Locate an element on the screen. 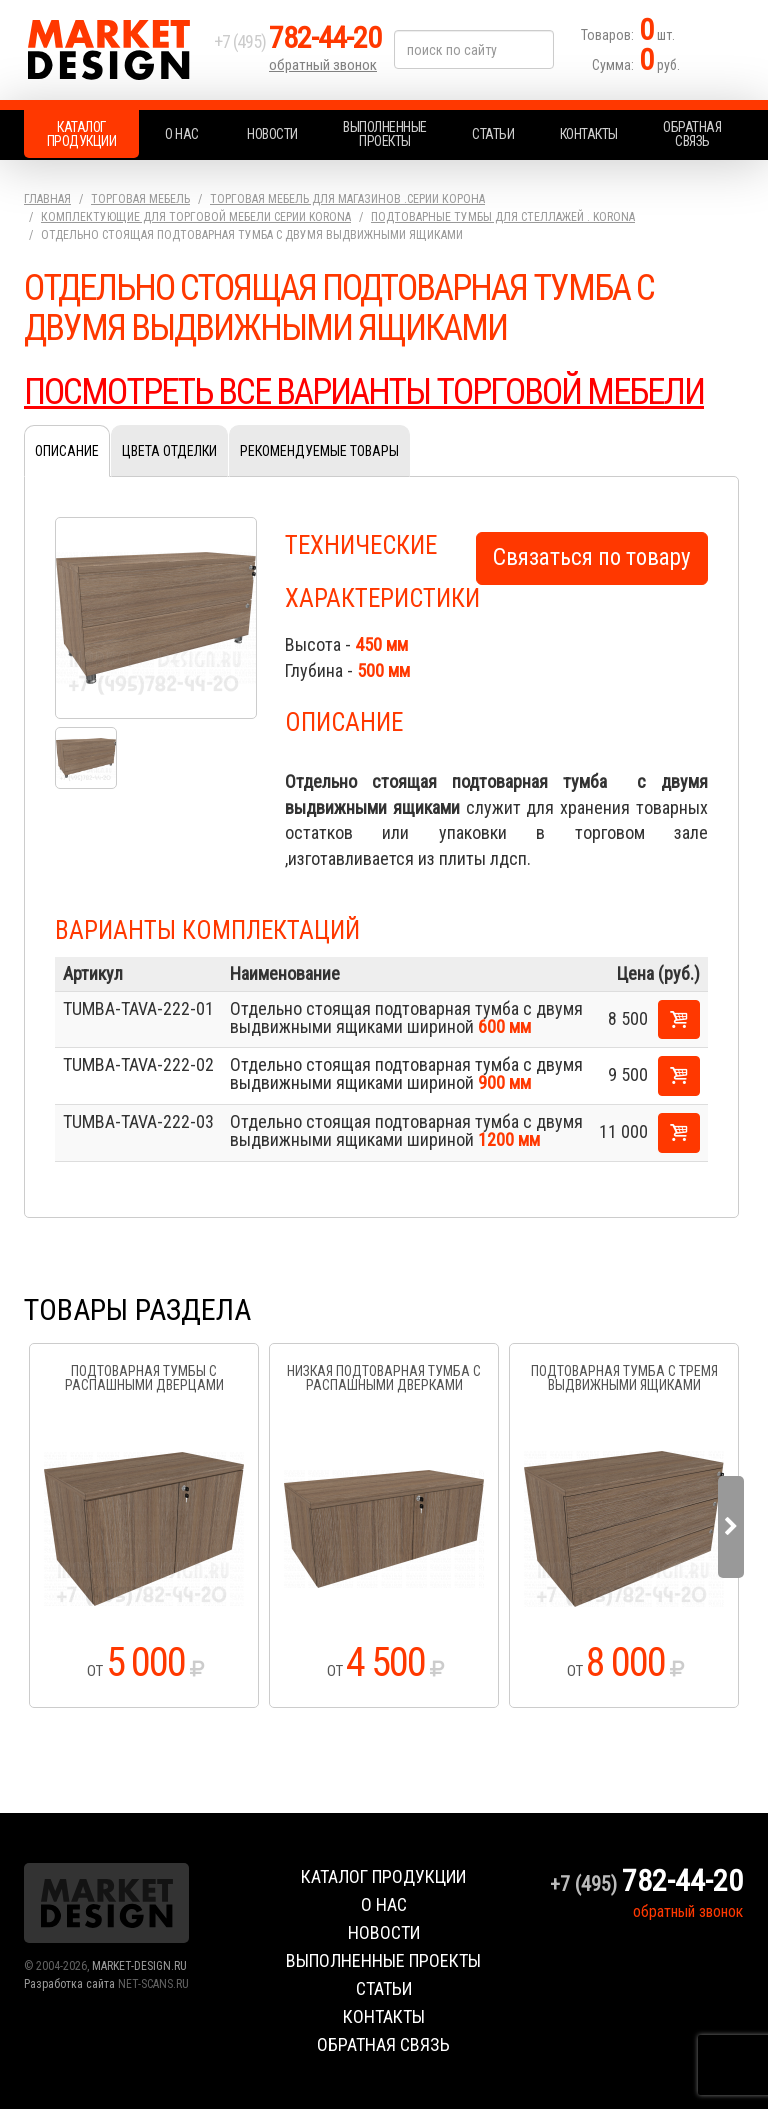  Описание is located at coordinates (67, 451).